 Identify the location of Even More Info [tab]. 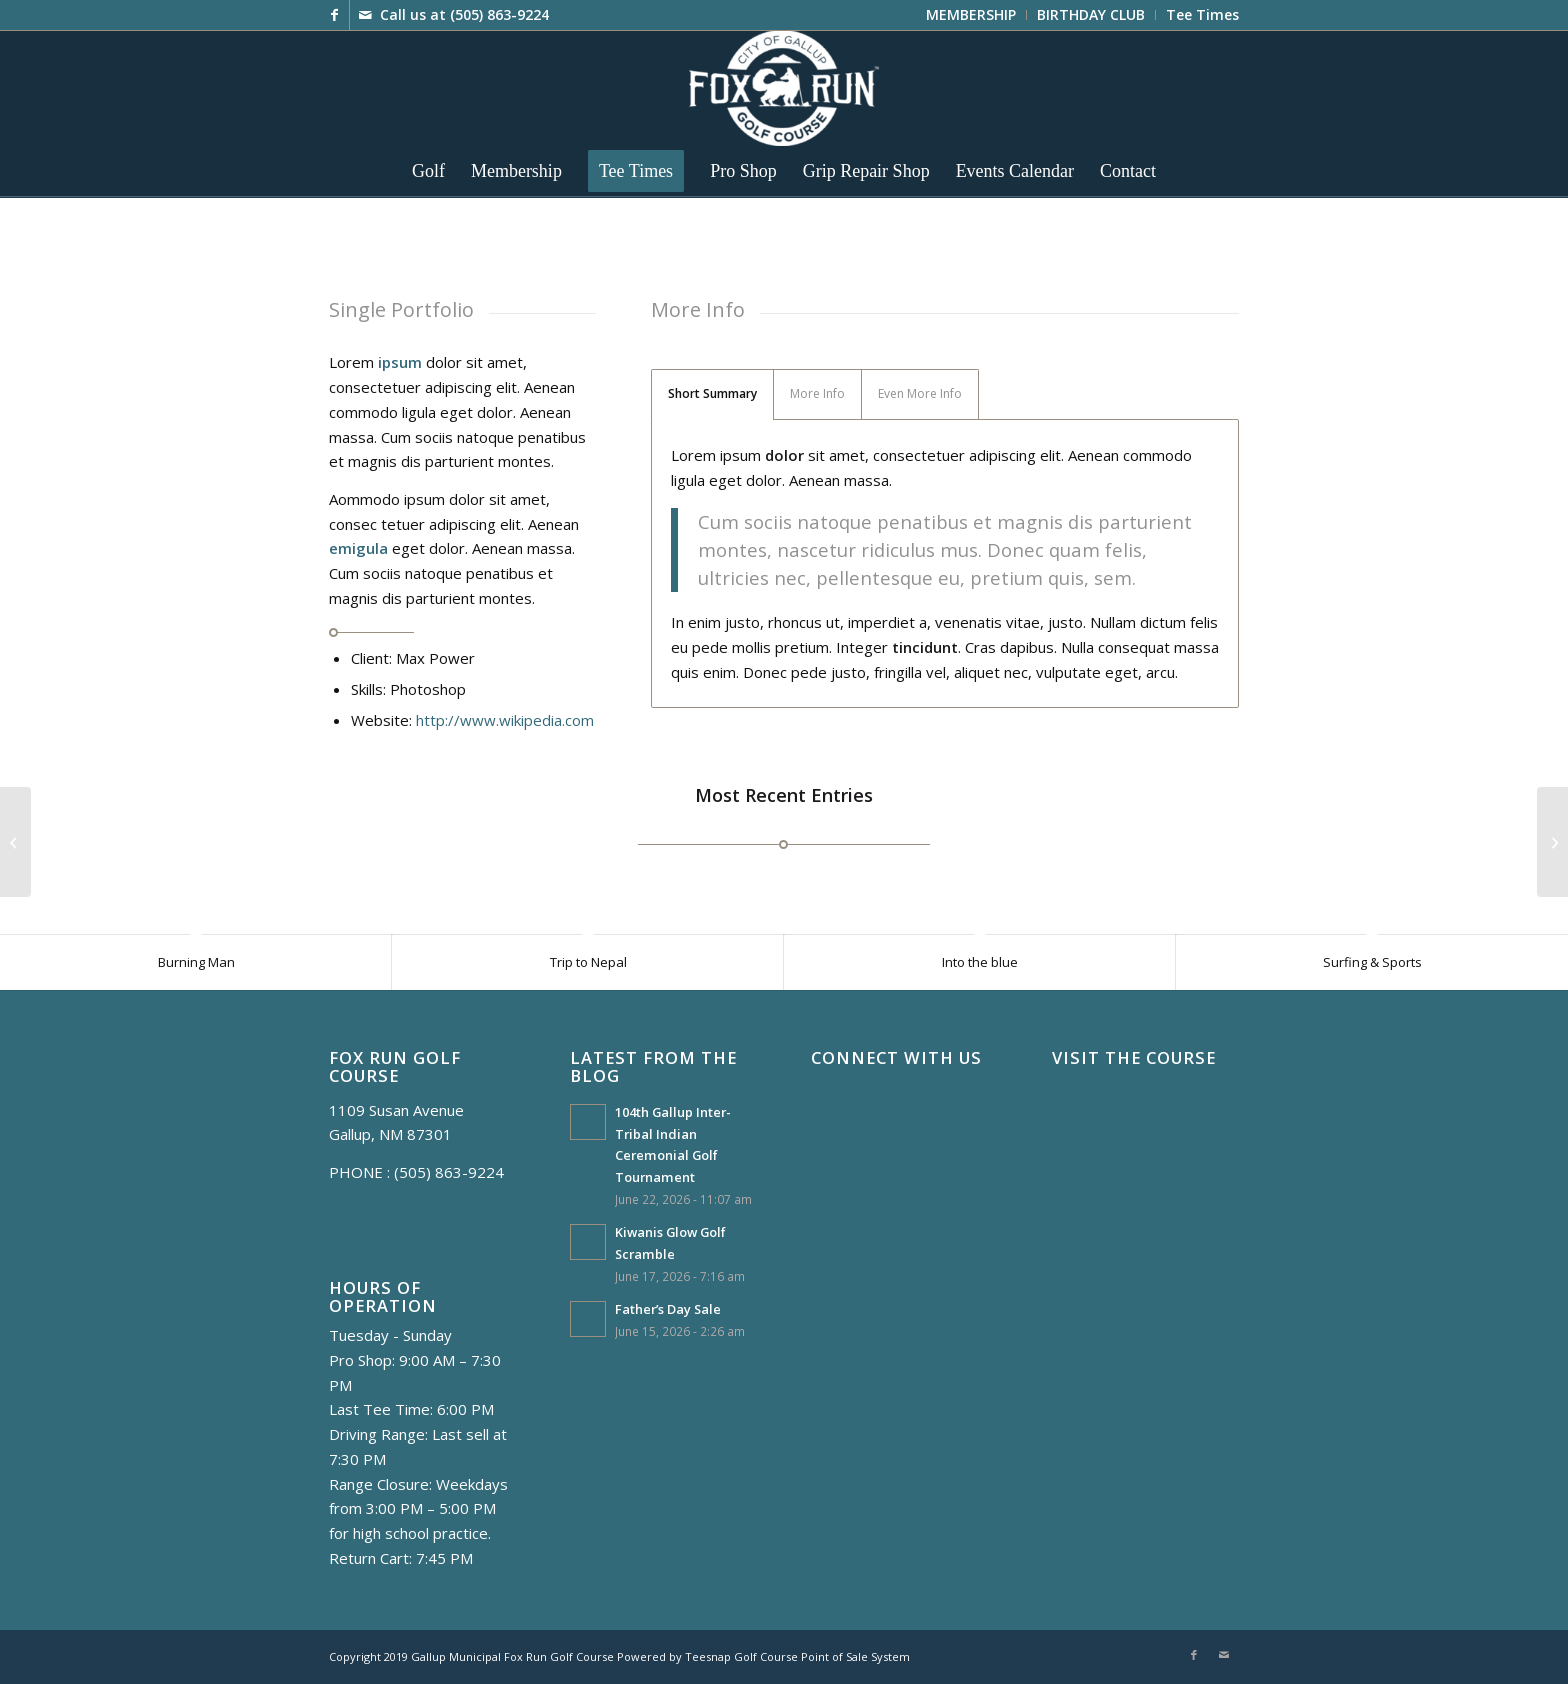
(920, 393).